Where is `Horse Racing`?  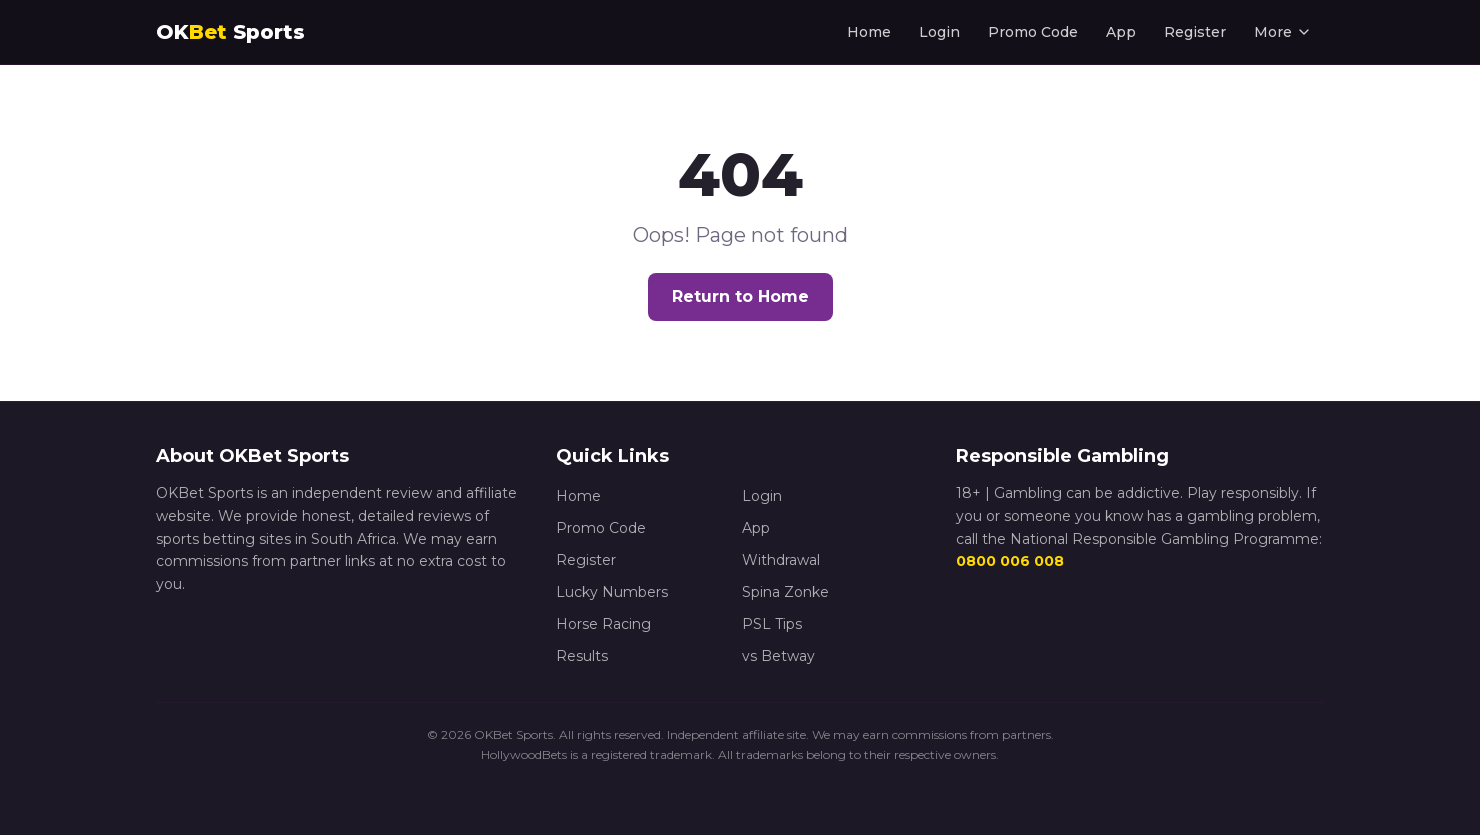 Horse Racing is located at coordinates (603, 624).